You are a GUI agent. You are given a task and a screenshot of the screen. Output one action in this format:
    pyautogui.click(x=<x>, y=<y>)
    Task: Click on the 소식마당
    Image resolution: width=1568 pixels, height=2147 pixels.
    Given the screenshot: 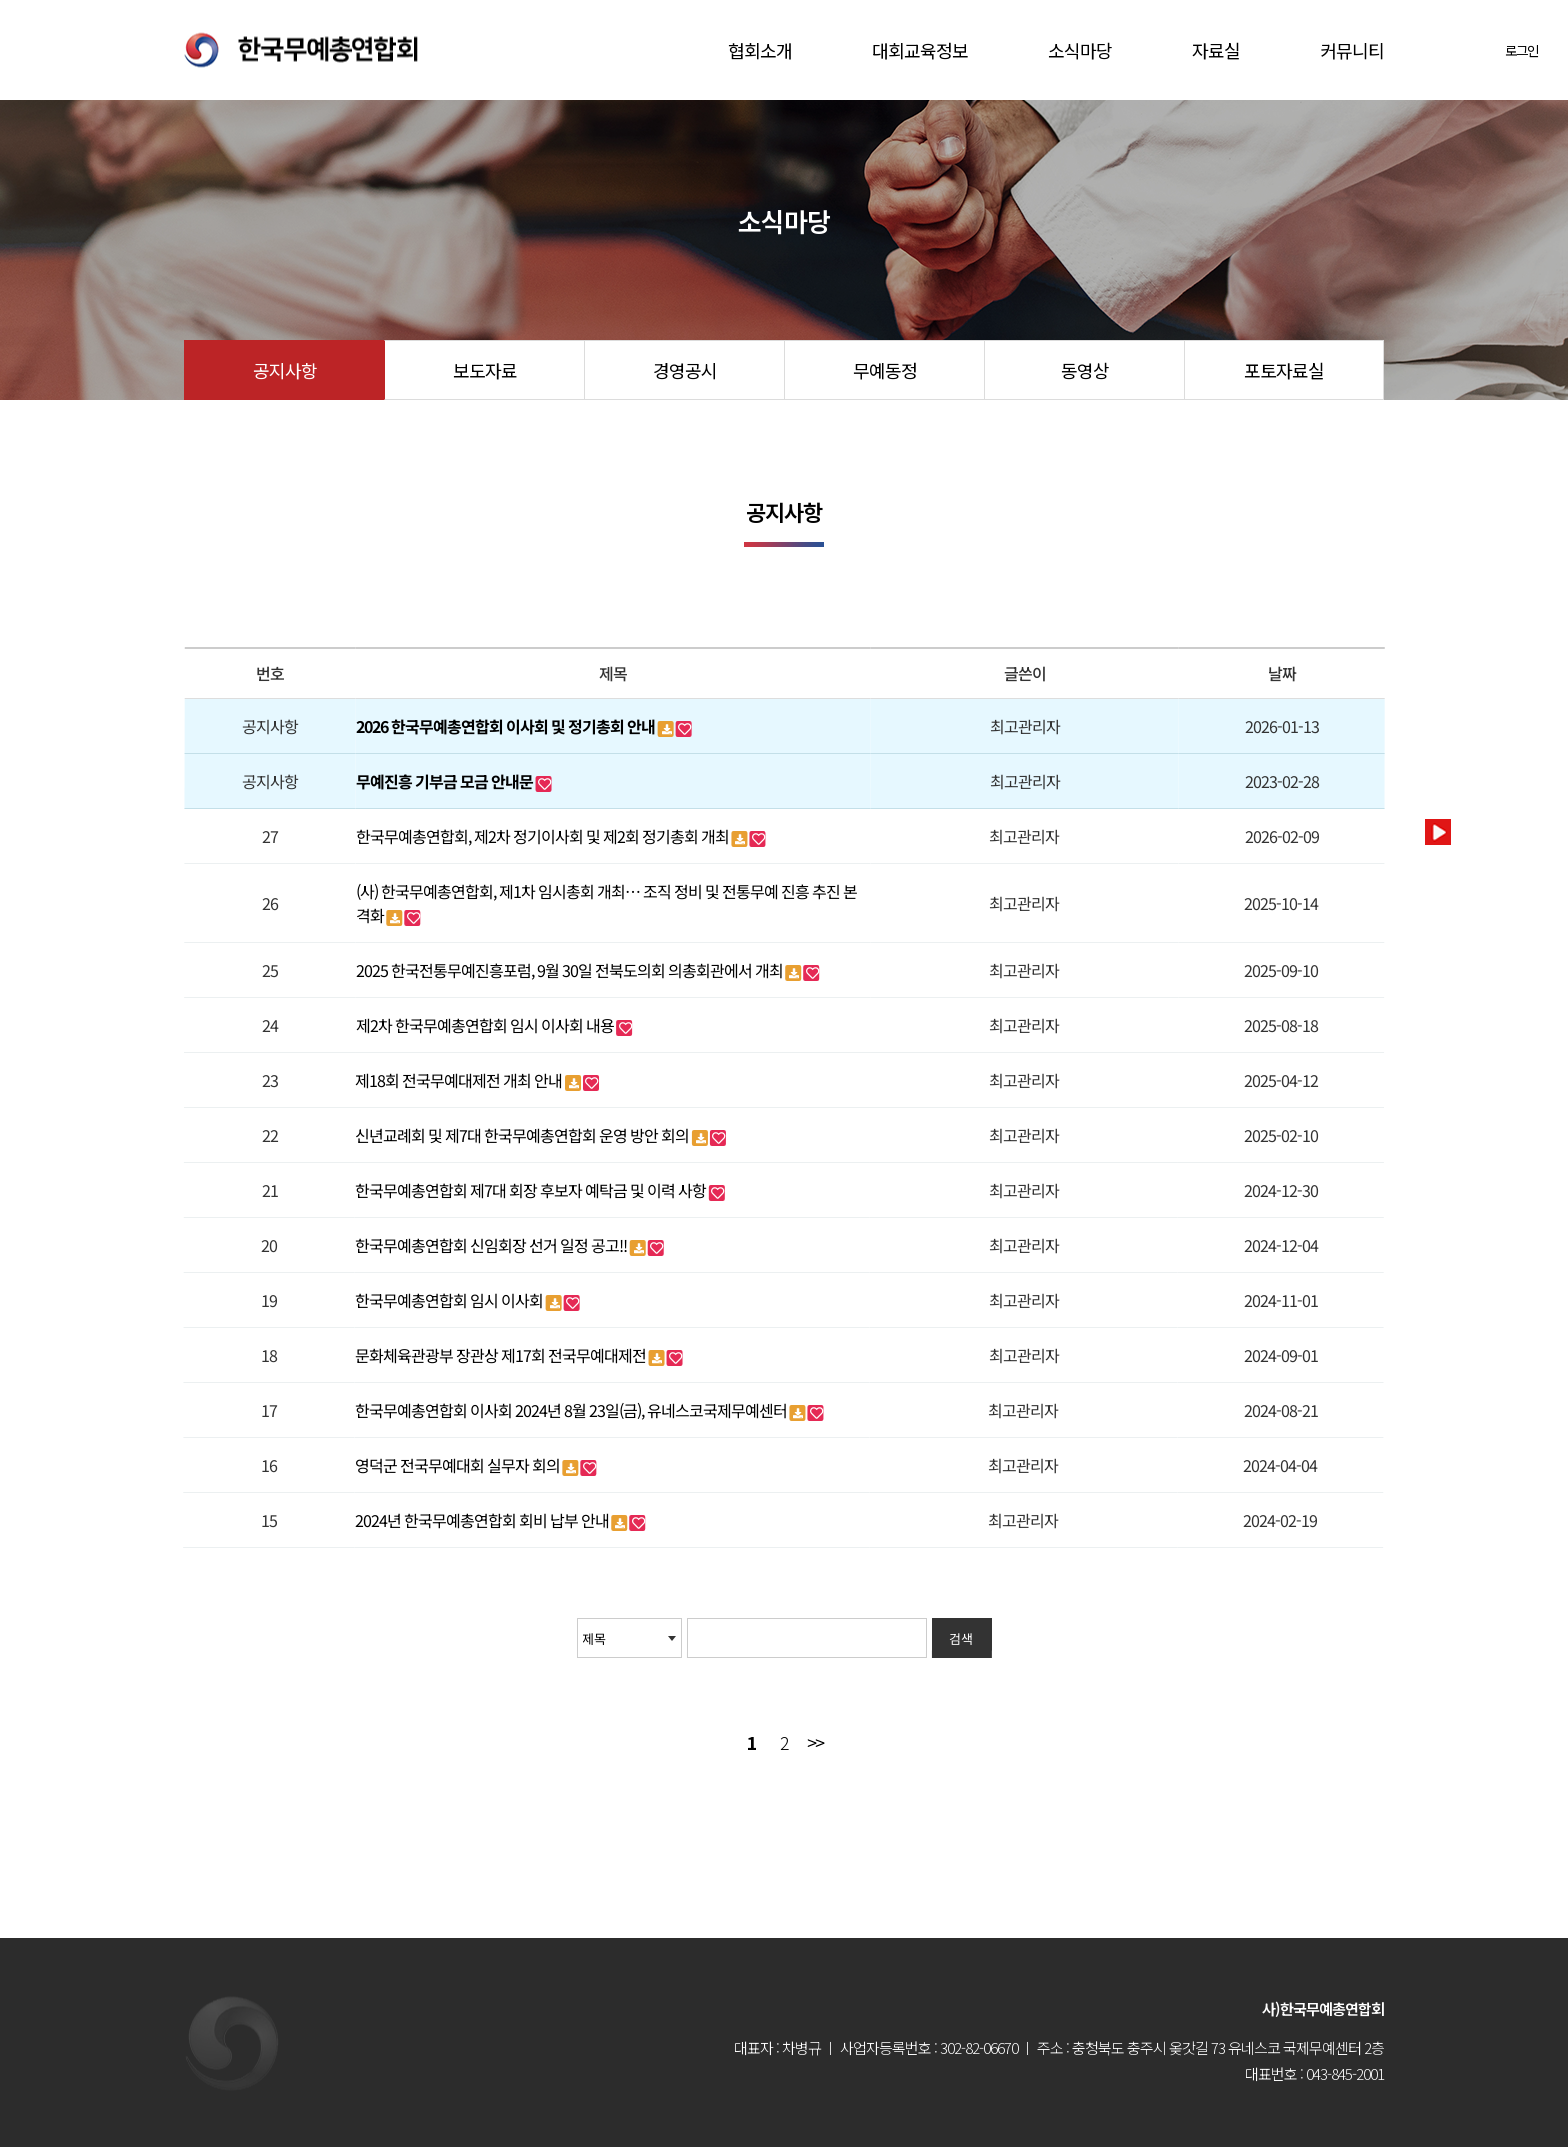 What is the action you would take?
    pyautogui.click(x=1080, y=50)
    